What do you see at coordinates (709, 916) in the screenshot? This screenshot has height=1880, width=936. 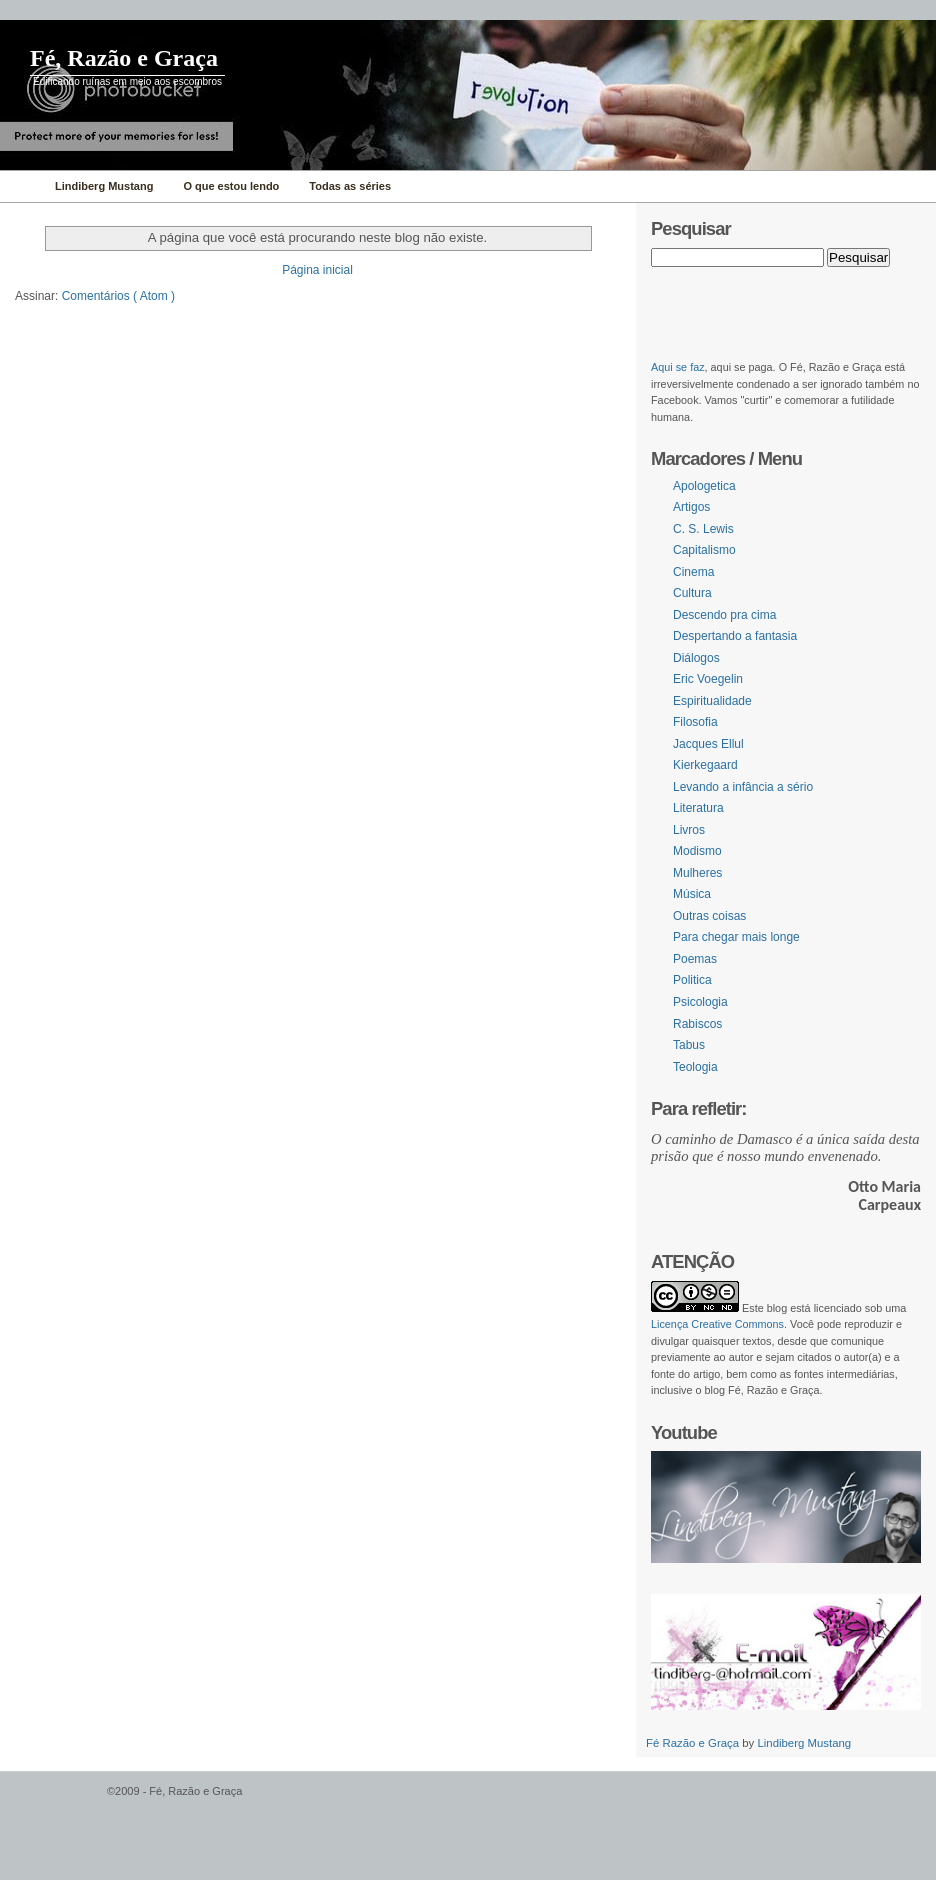 I see `Outras coisas` at bounding box center [709, 916].